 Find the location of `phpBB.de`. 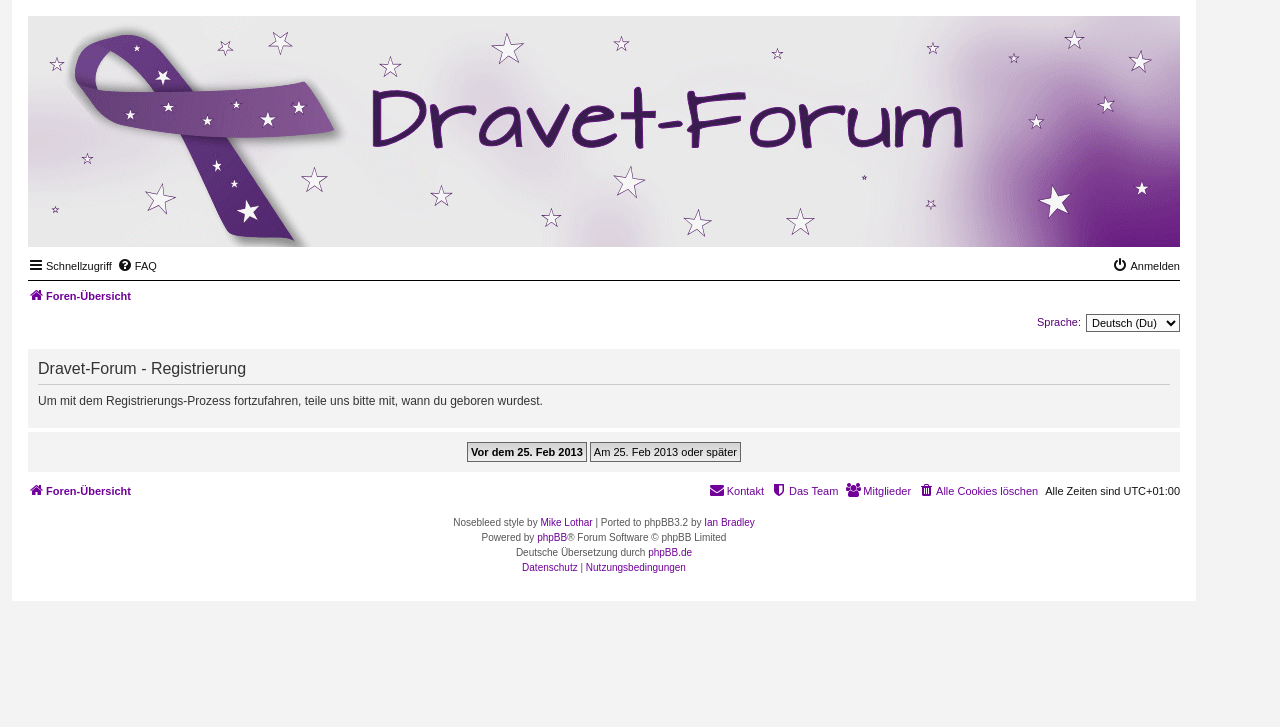

phpBB.de is located at coordinates (670, 552).